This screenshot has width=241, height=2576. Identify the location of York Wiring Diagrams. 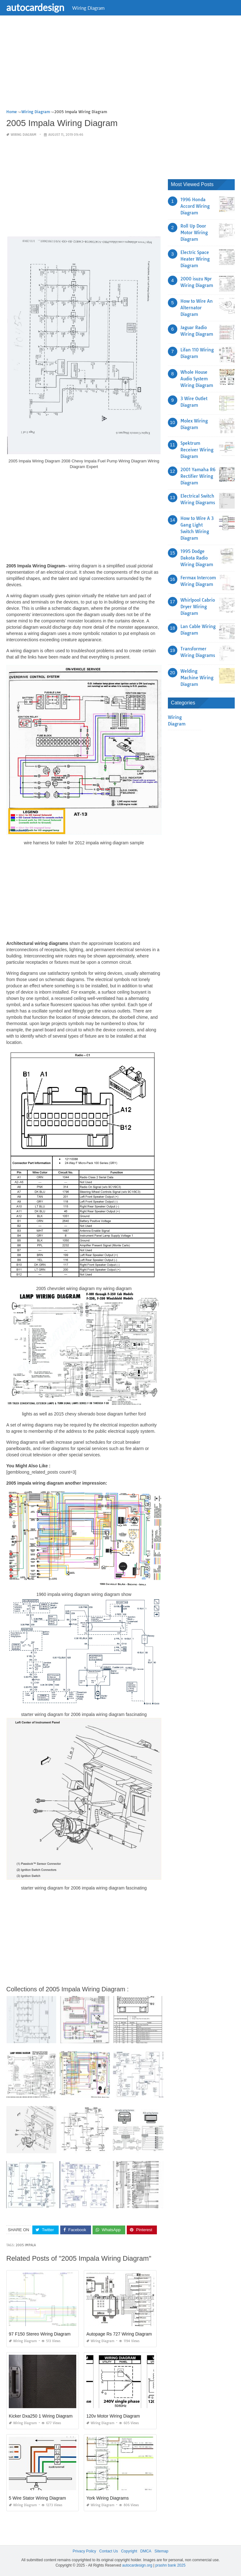
(107, 2498).